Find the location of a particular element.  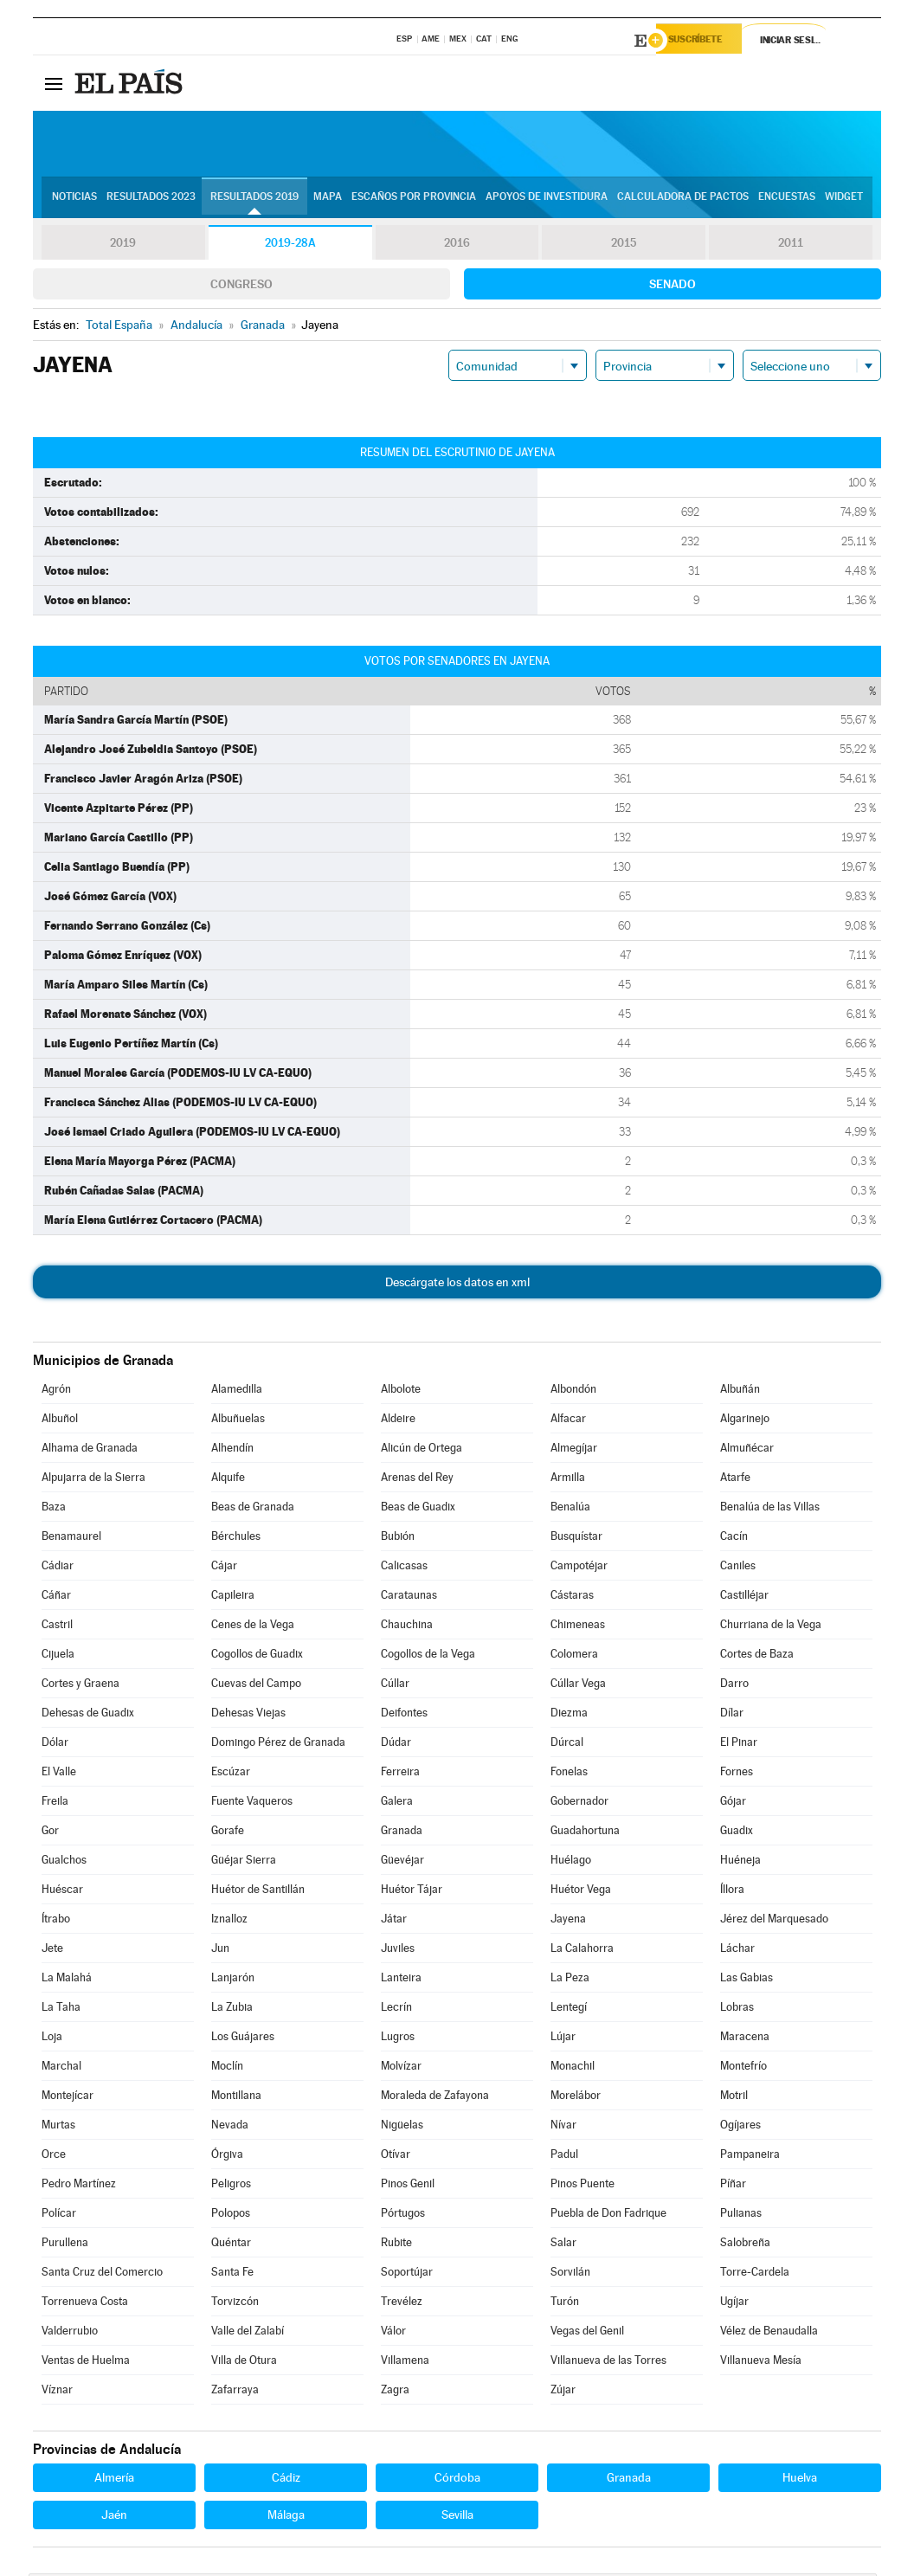

Las Gabias is located at coordinates (746, 1980).